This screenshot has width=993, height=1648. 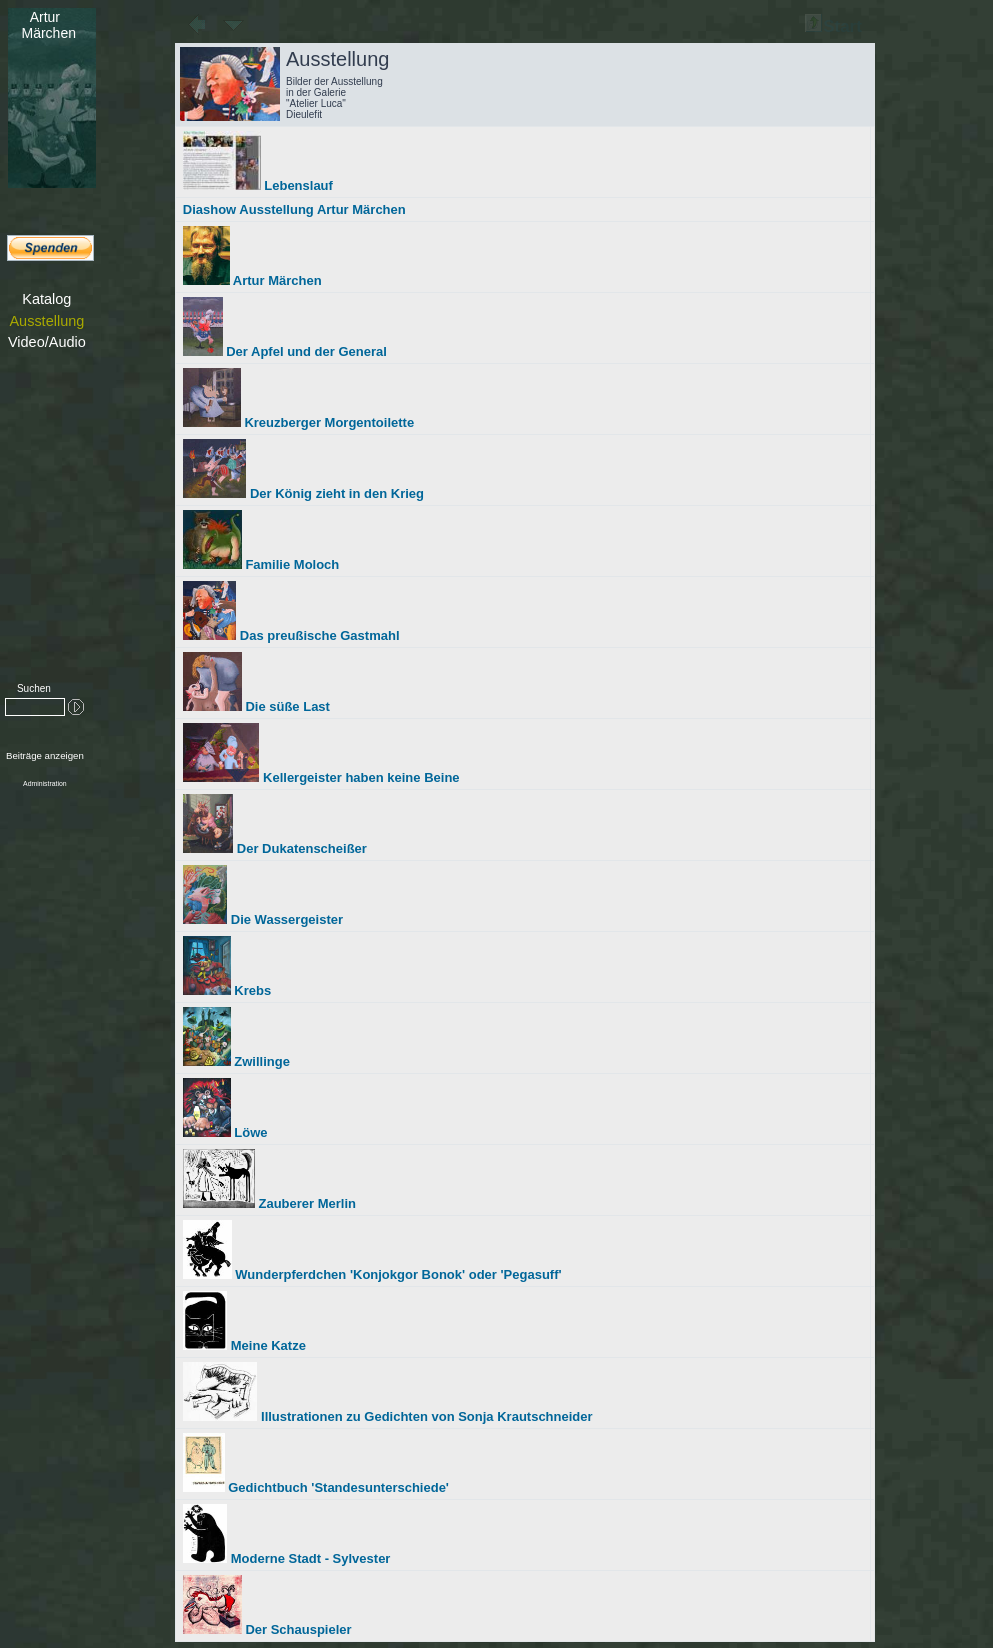 What do you see at coordinates (303, 493) in the screenshot?
I see `Der König zieht in den Krieg` at bounding box center [303, 493].